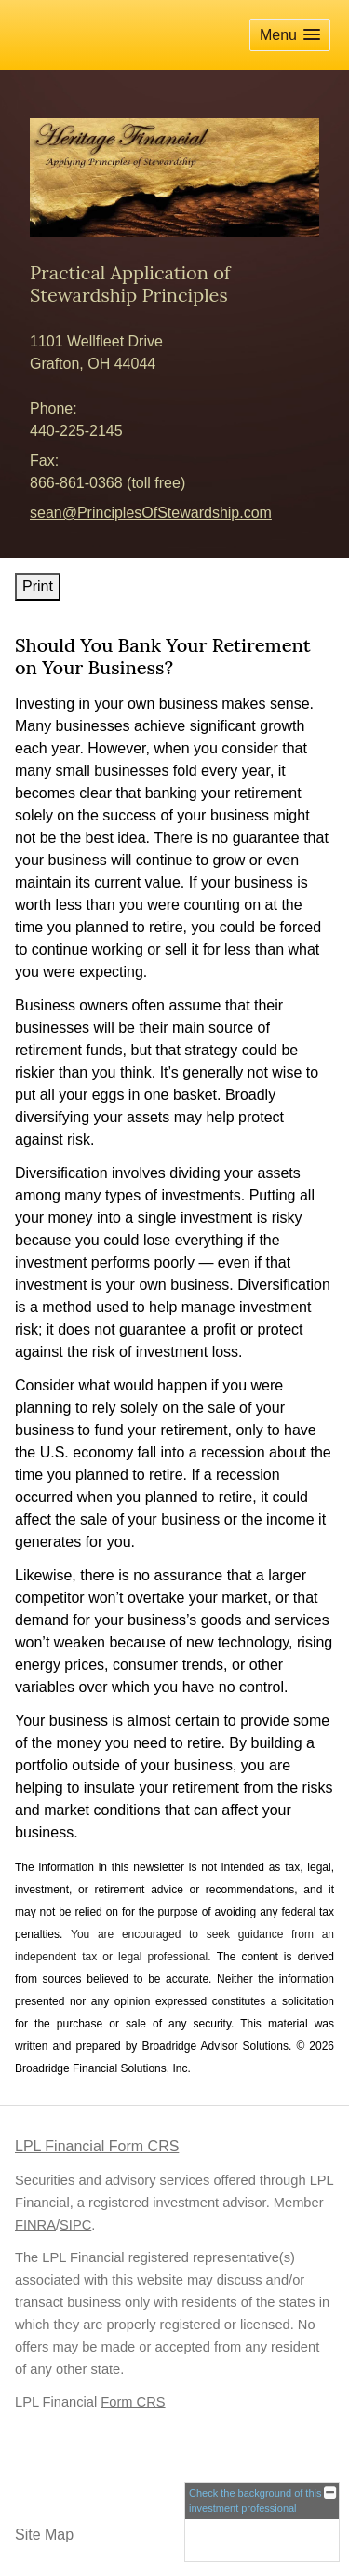 The image size is (349, 2576). Describe the element at coordinates (133, 2401) in the screenshot. I see `Form CRS` at that location.